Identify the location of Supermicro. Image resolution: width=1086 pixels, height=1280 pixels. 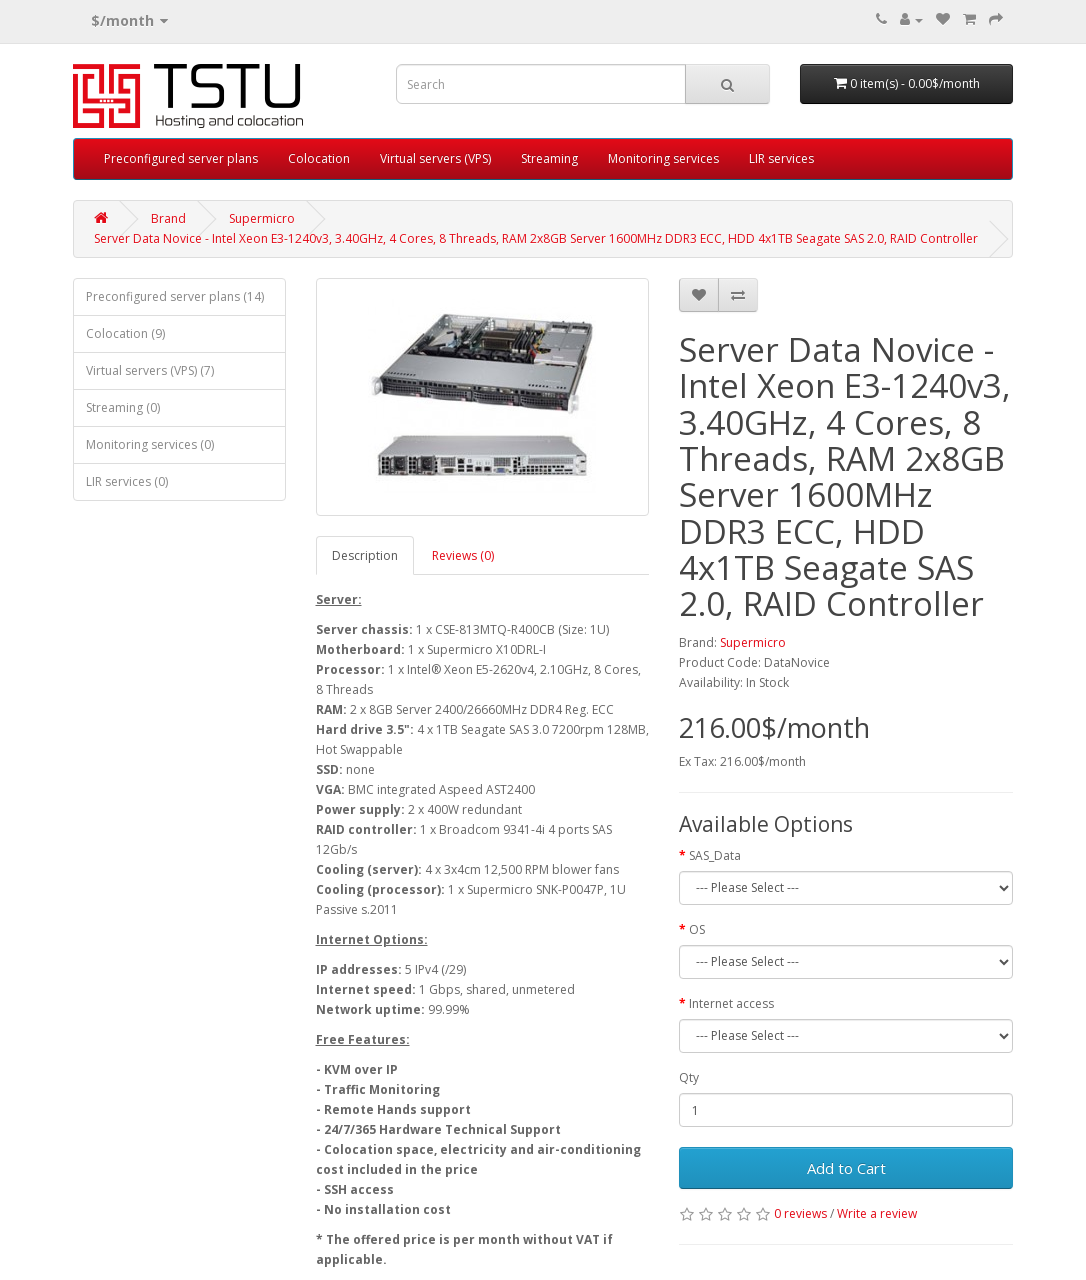
(262, 218).